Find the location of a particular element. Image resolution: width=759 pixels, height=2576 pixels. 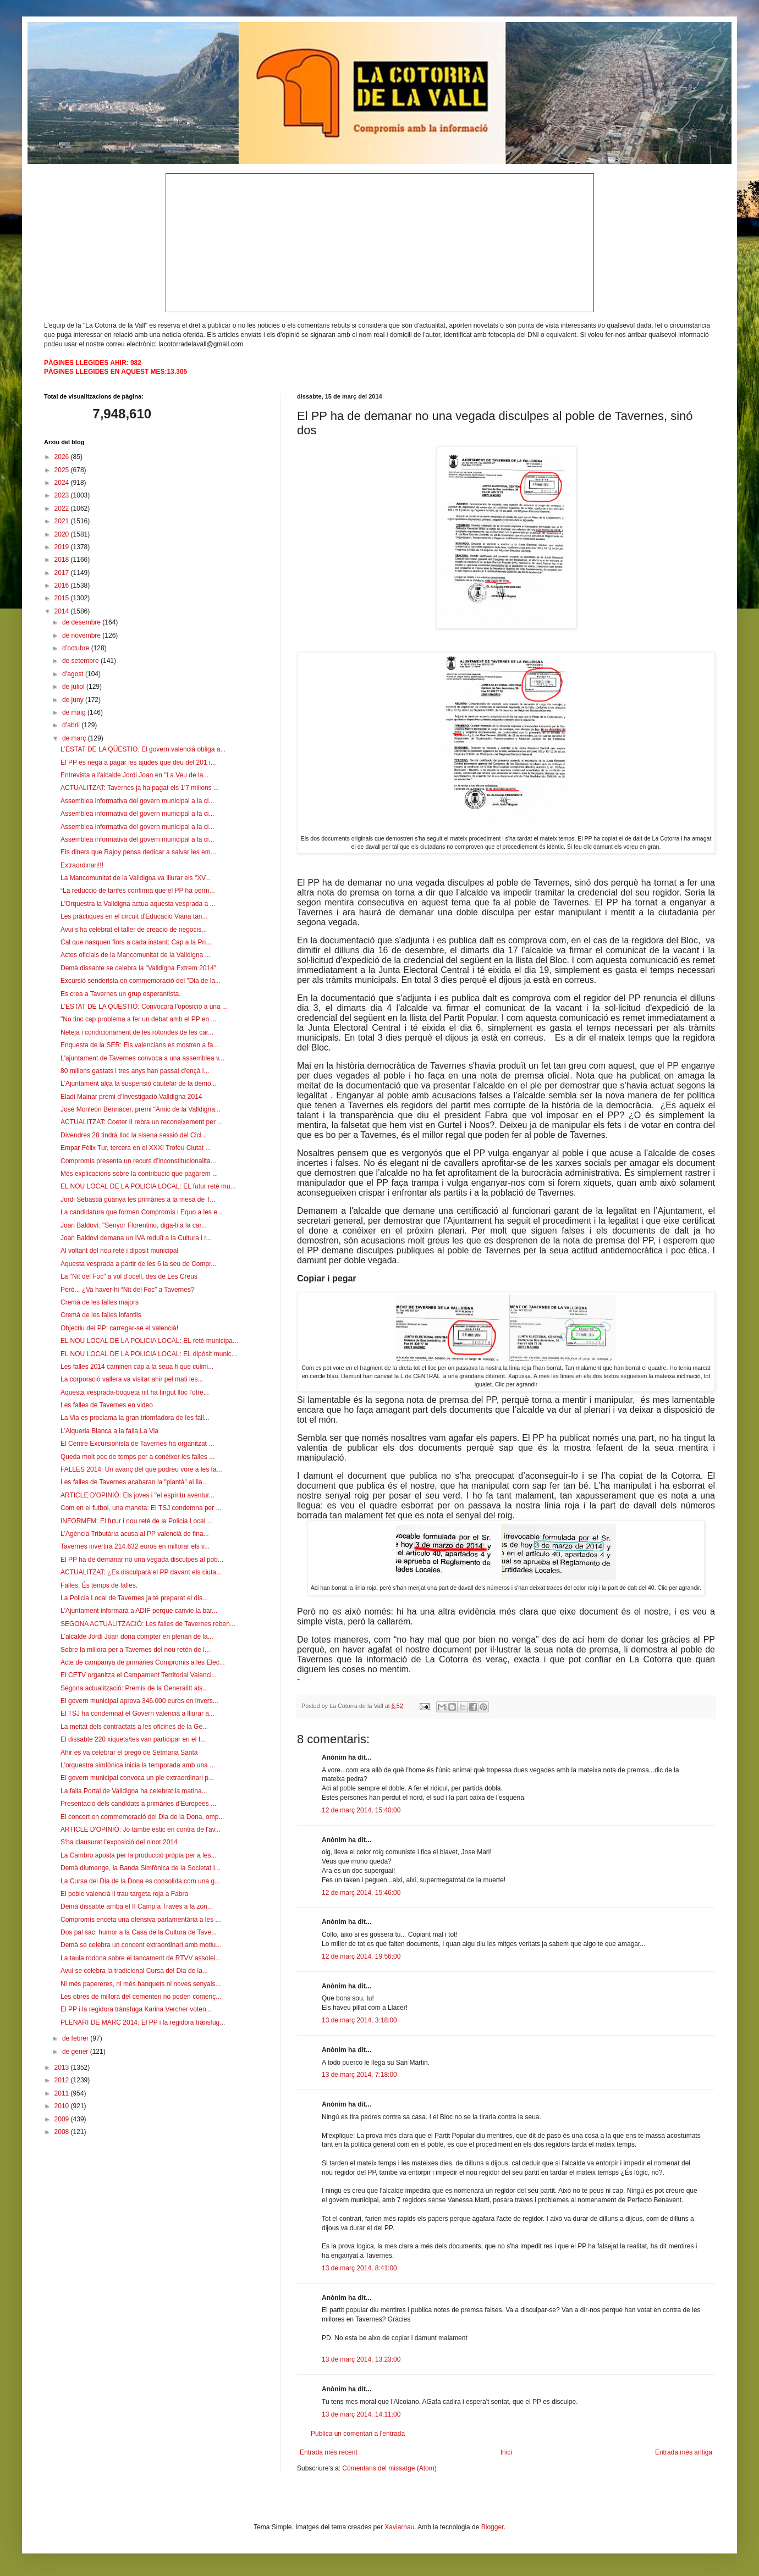

Segona actualització: Premis de la Generalitt als... is located at coordinates (134, 1688).